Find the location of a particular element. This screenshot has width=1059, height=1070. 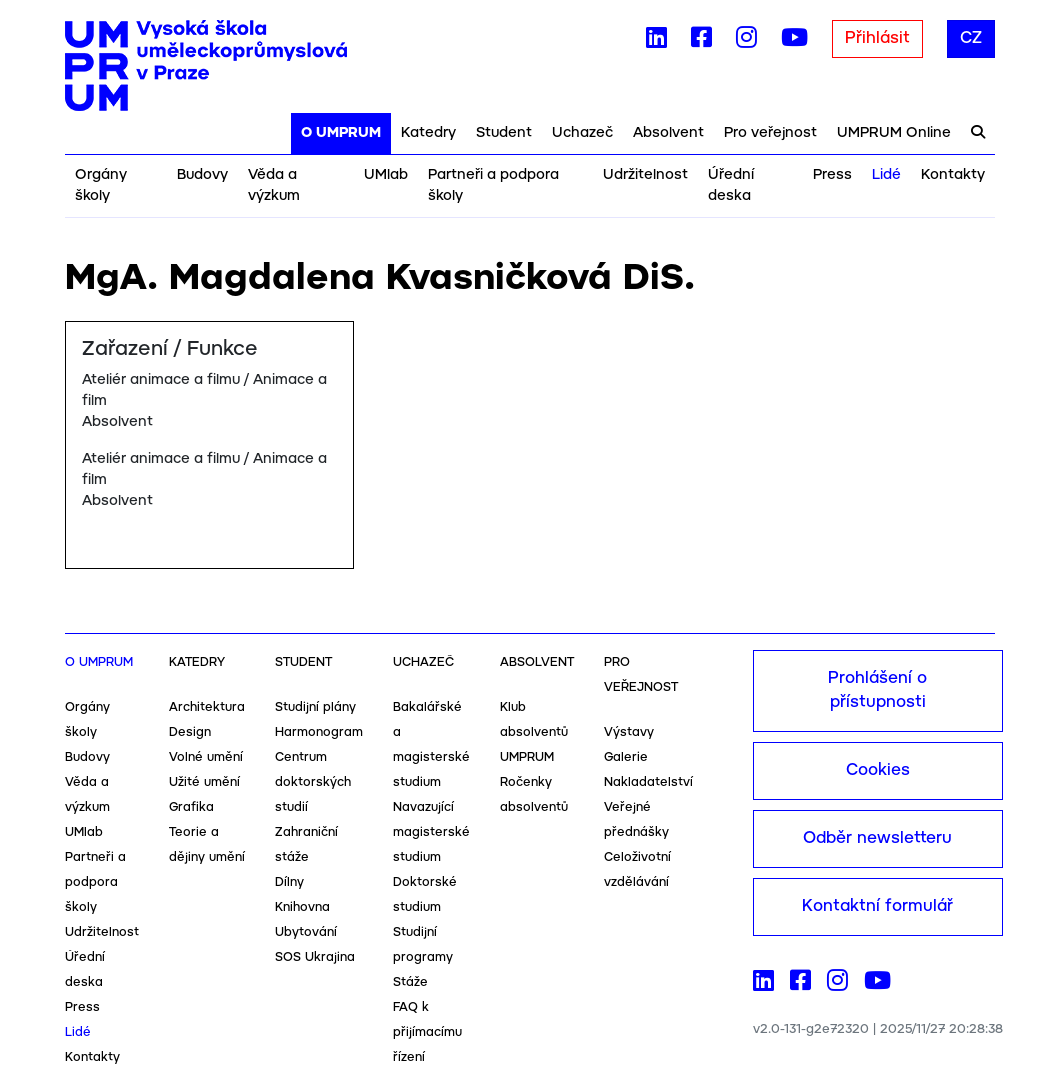

Studijní programy is located at coordinates (423, 945).